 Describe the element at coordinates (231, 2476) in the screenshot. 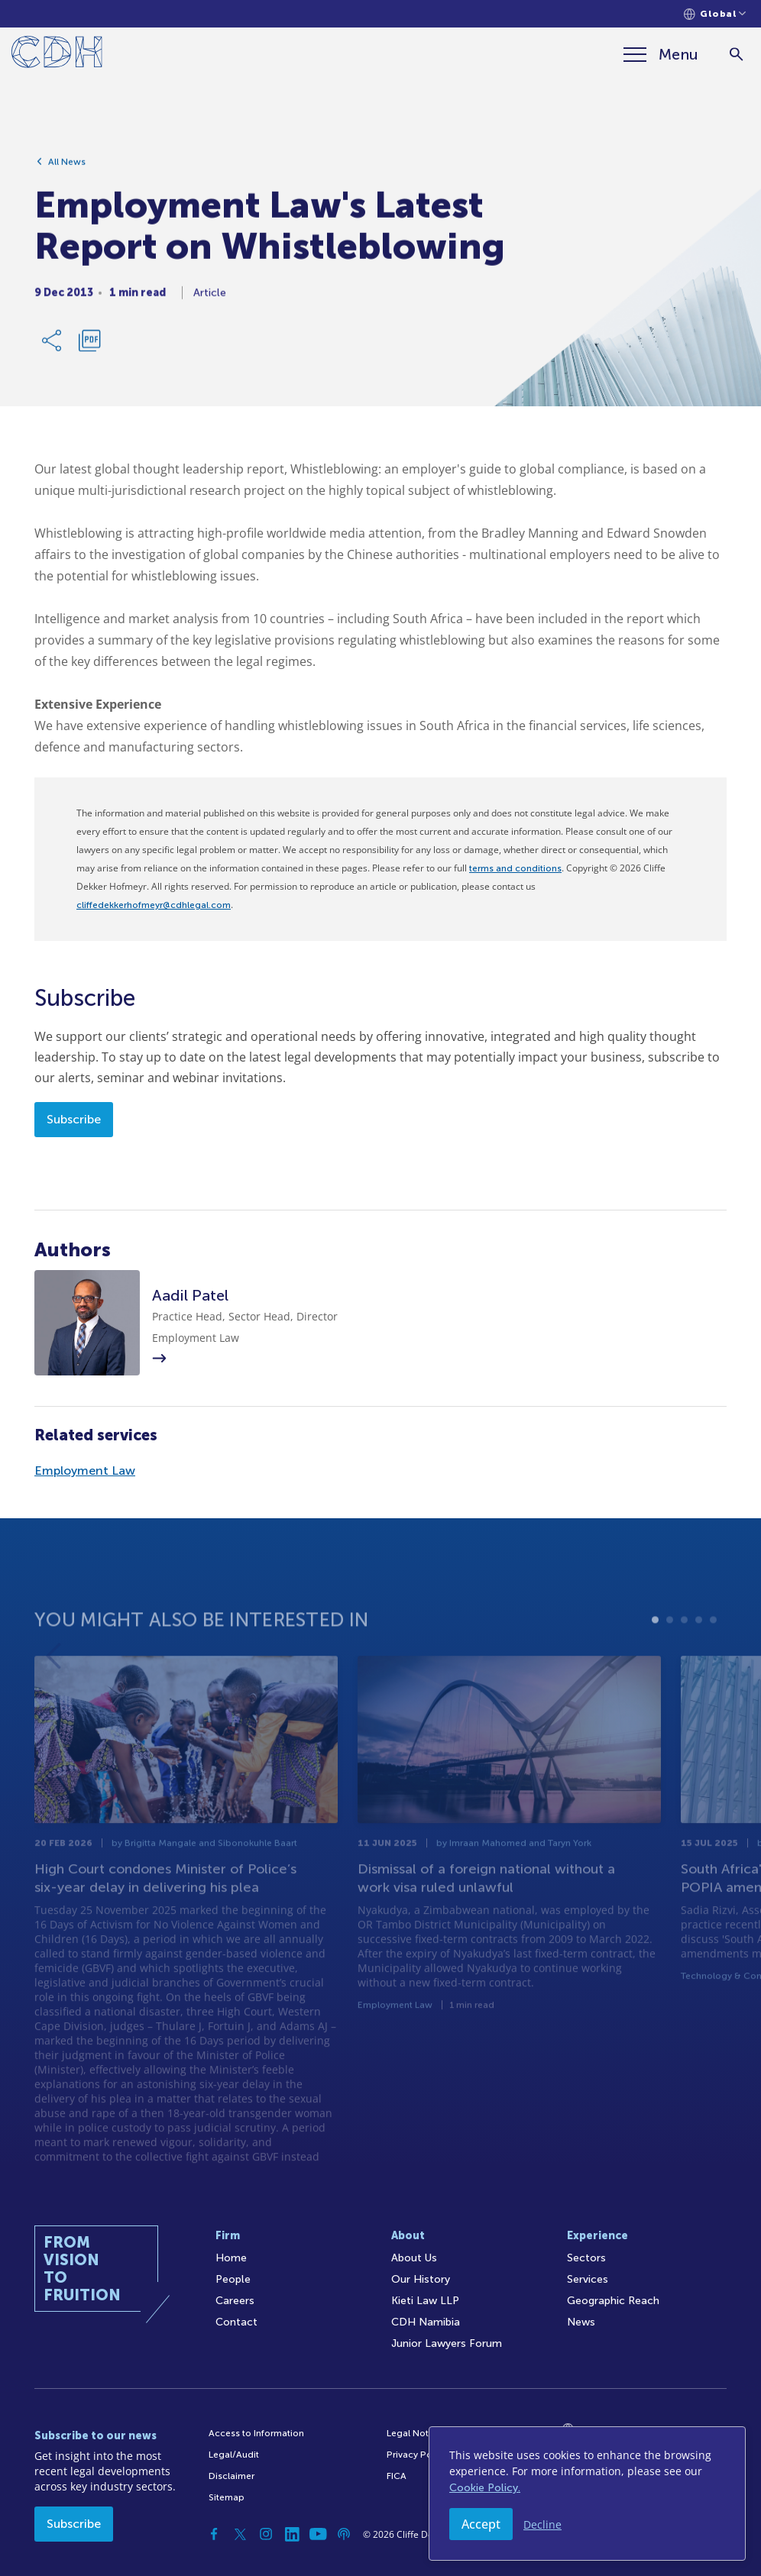

I see `Disclaimer` at that location.